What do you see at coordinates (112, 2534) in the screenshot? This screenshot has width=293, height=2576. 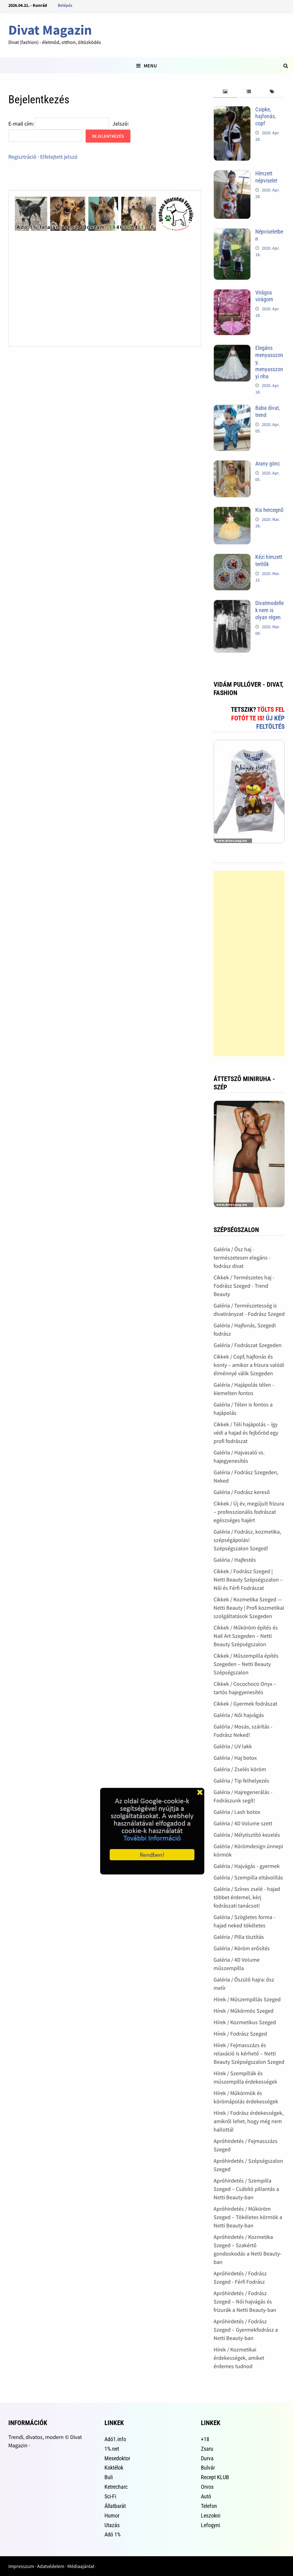 I see `Adó 1%` at bounding box center [112, 2534].